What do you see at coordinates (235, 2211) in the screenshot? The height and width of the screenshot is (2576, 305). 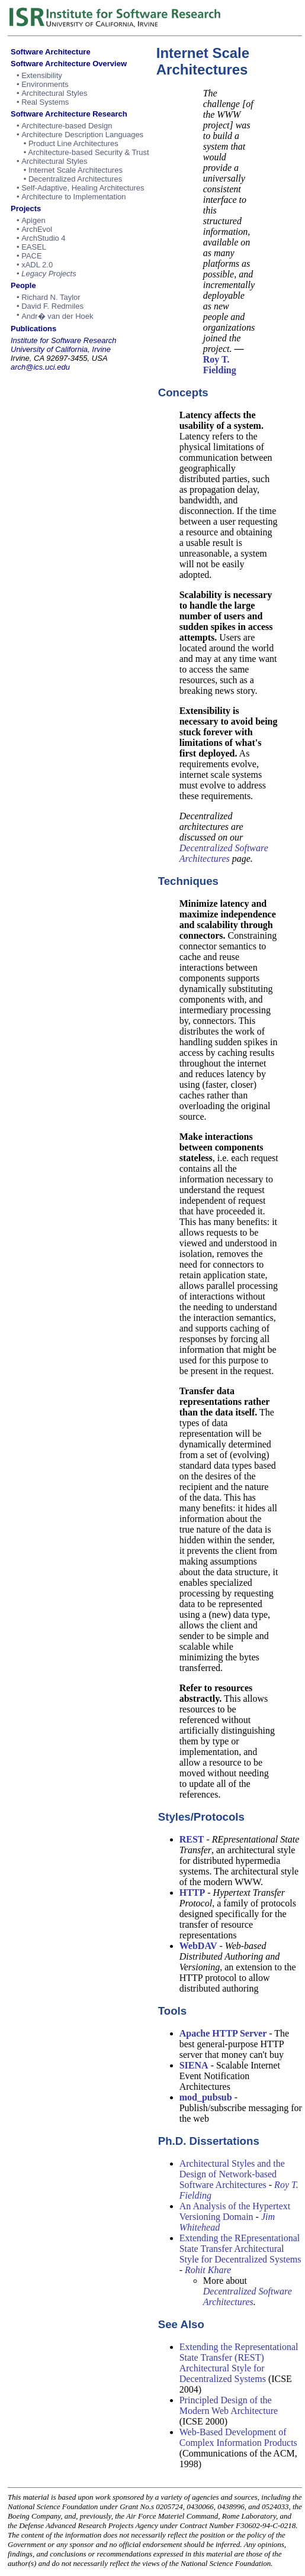 I see `An Analysis of the Hypertext Versioning Domain` at bounding box center [235, 2211].